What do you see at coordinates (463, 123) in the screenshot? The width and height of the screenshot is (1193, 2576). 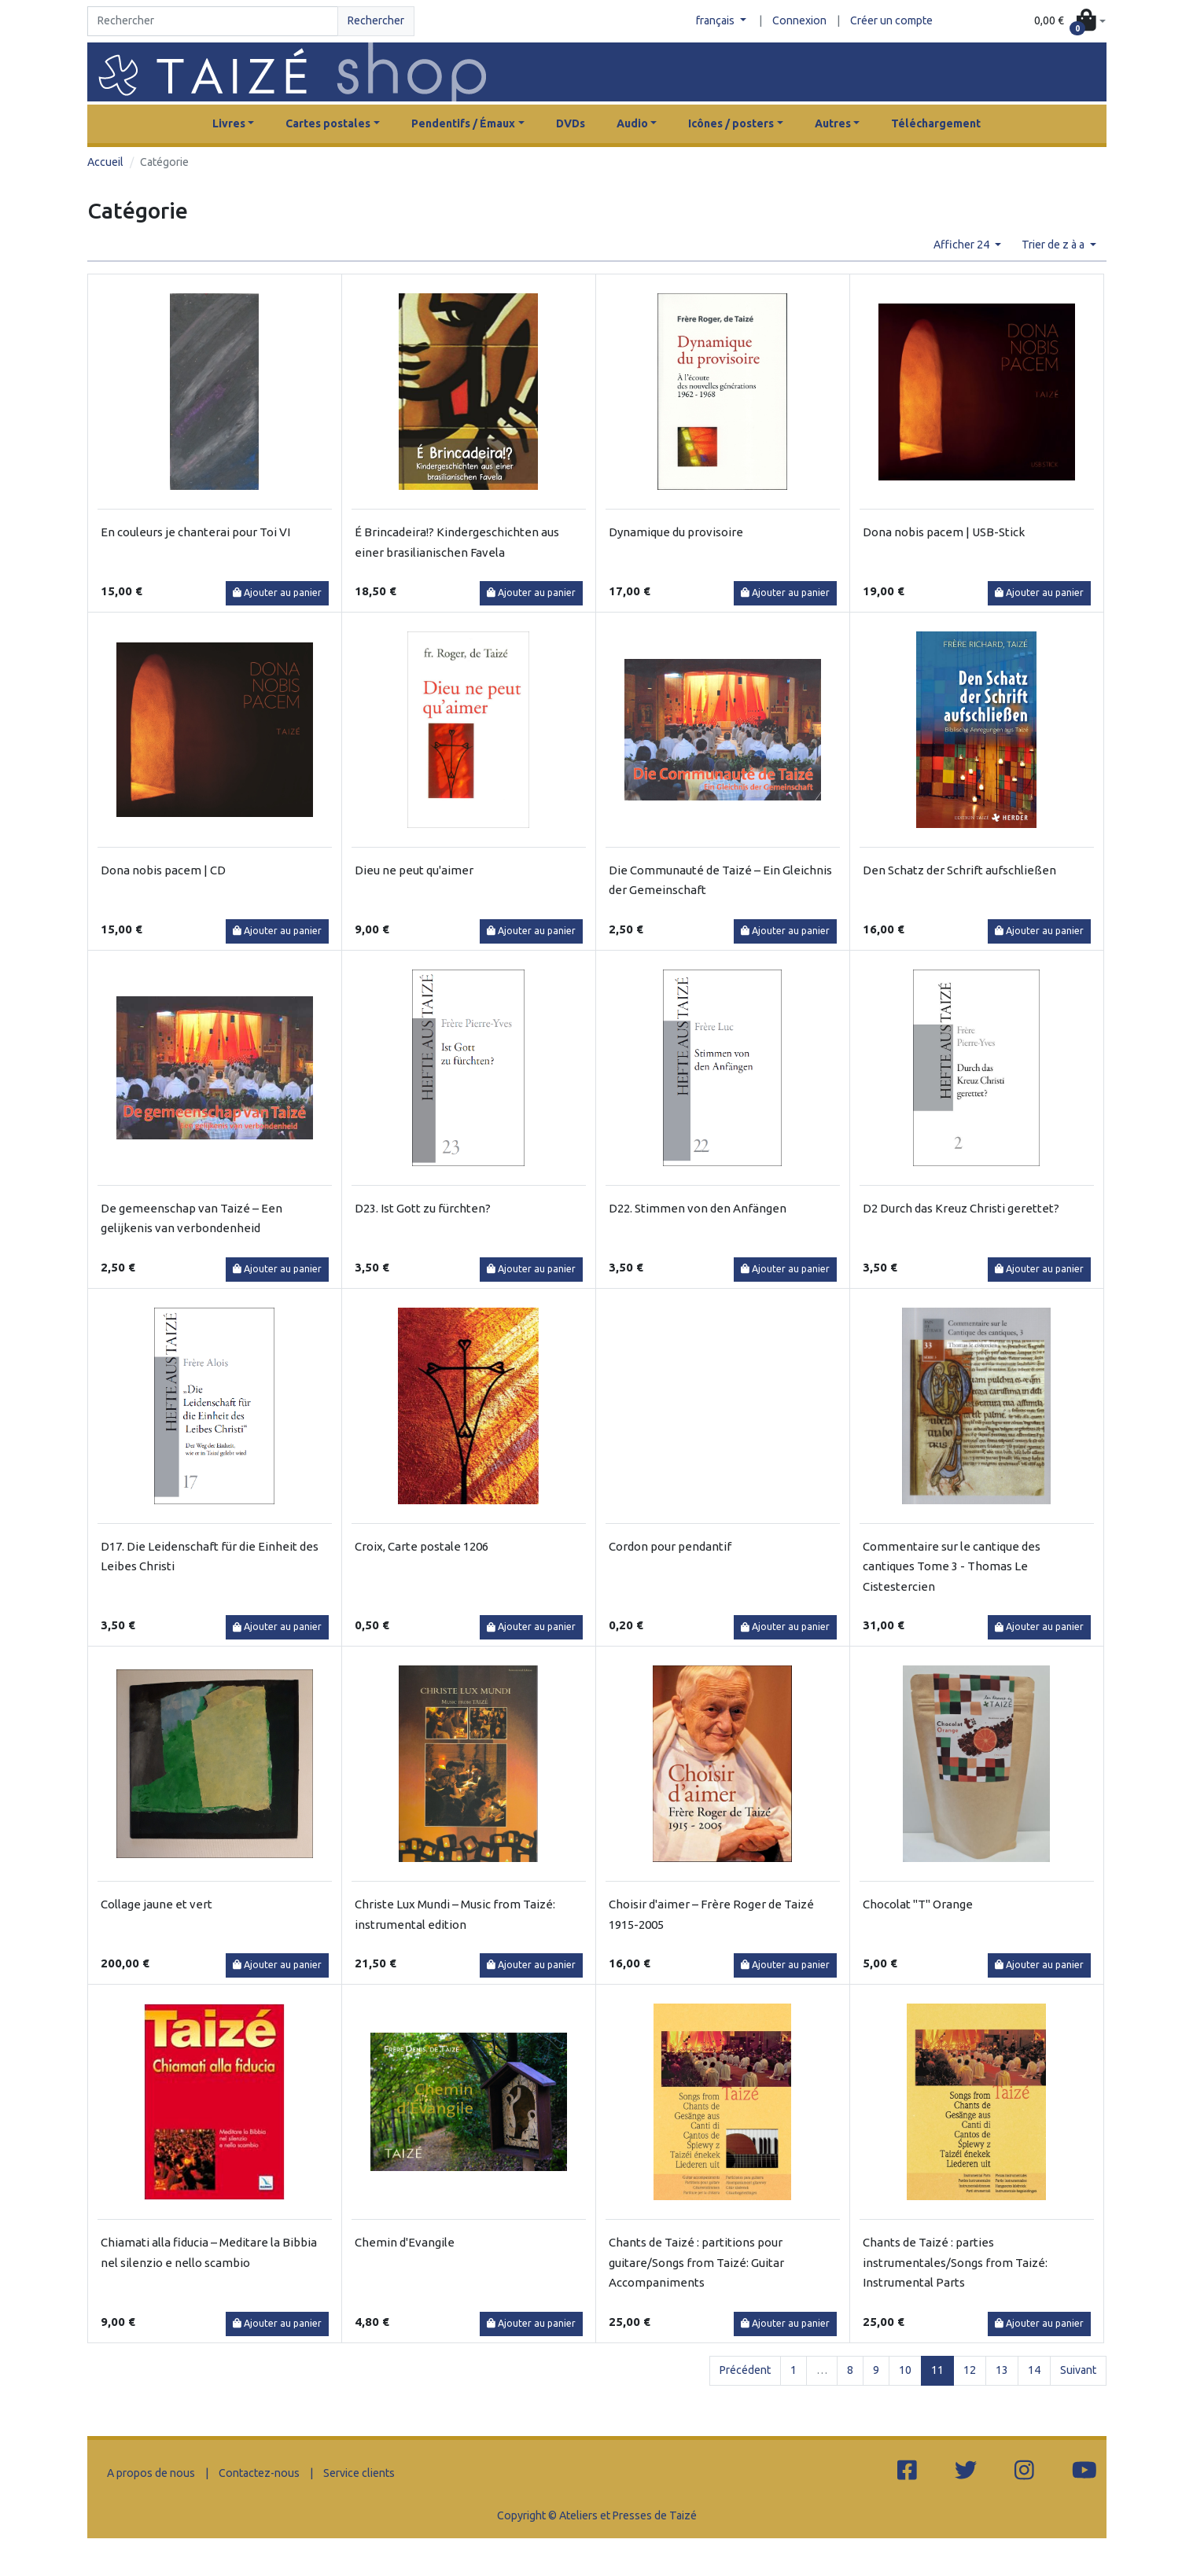 I see `Pendentifs / Émaux [button]` at bounding box center [463, 123].